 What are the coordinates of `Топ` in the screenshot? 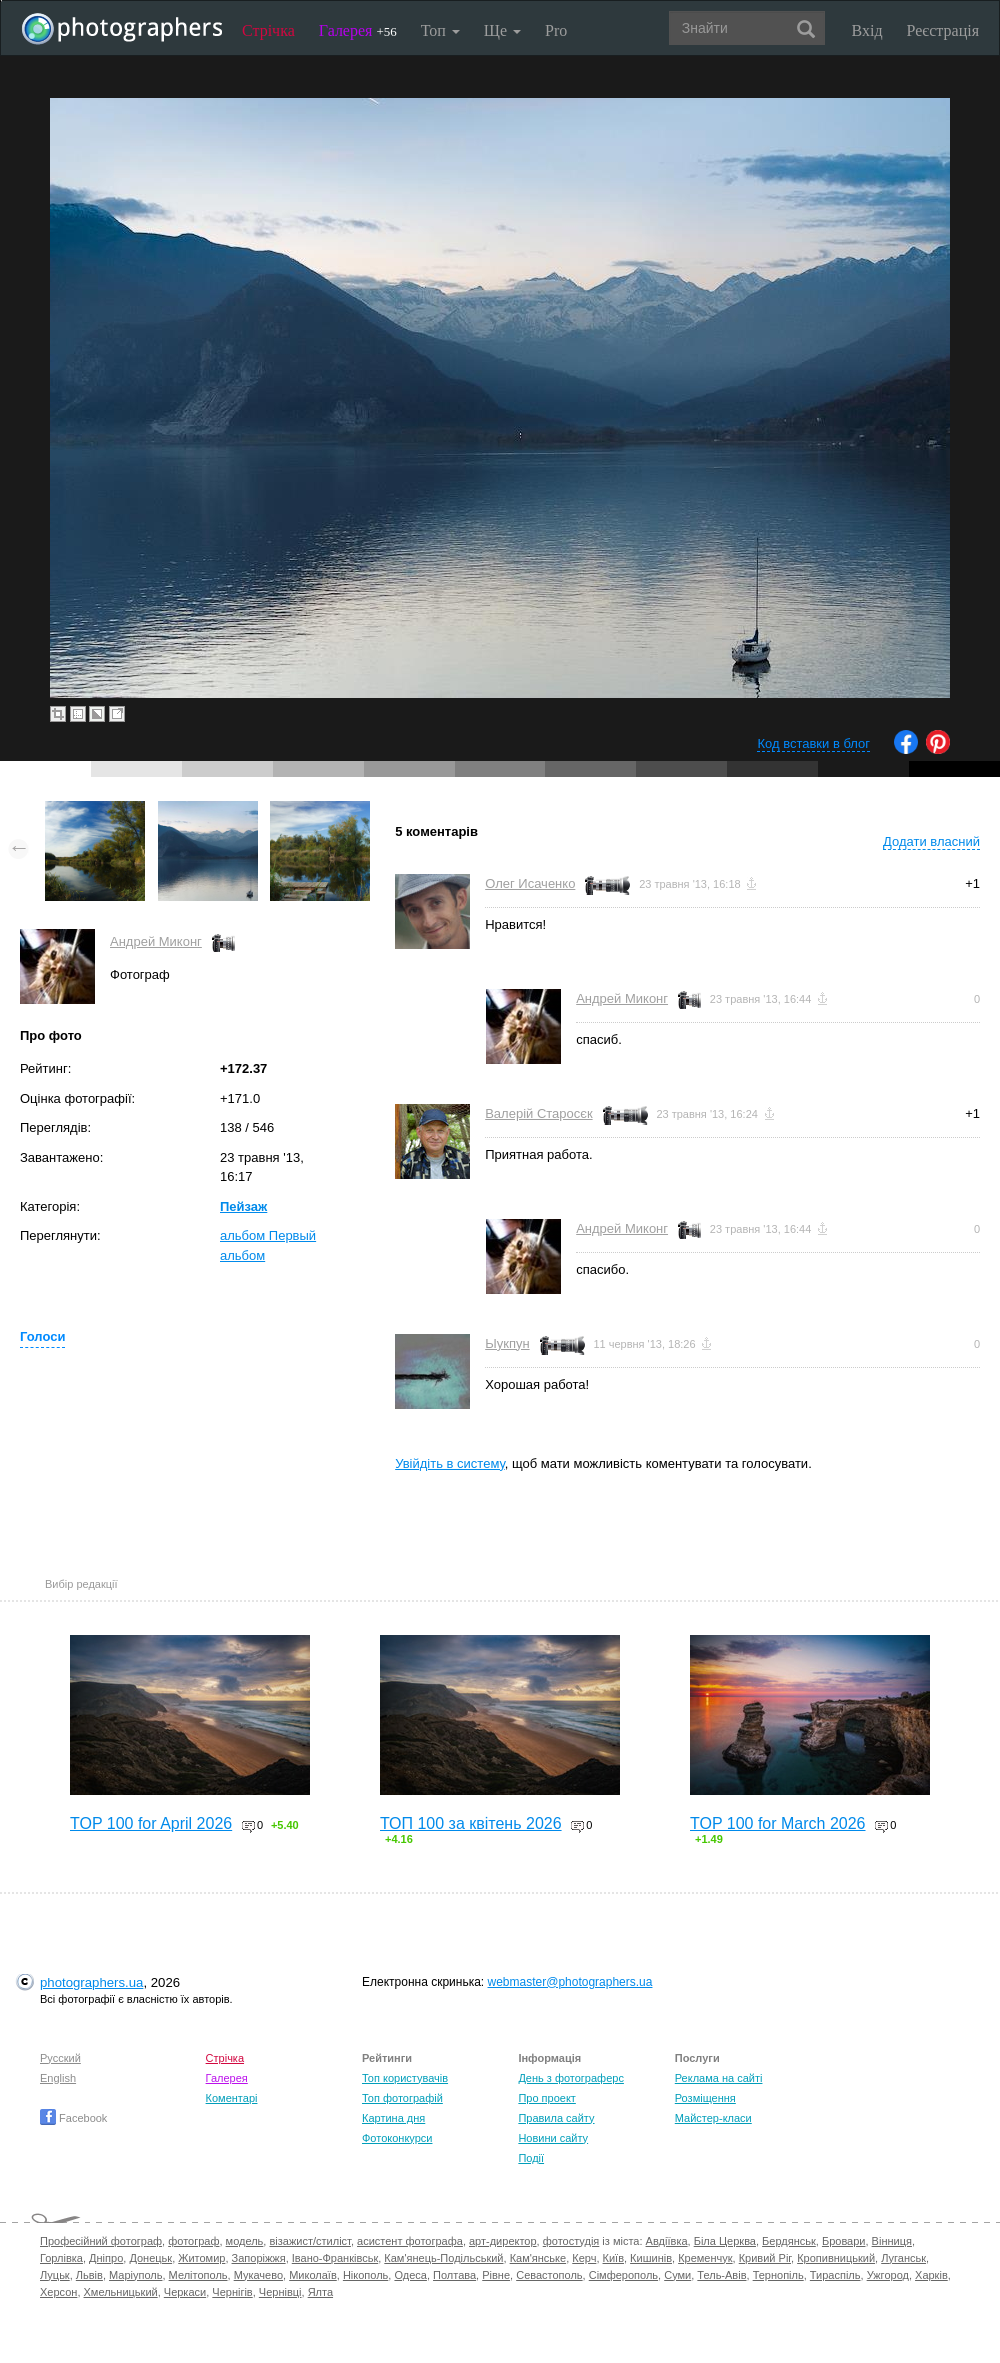 It's located at (440, 30).